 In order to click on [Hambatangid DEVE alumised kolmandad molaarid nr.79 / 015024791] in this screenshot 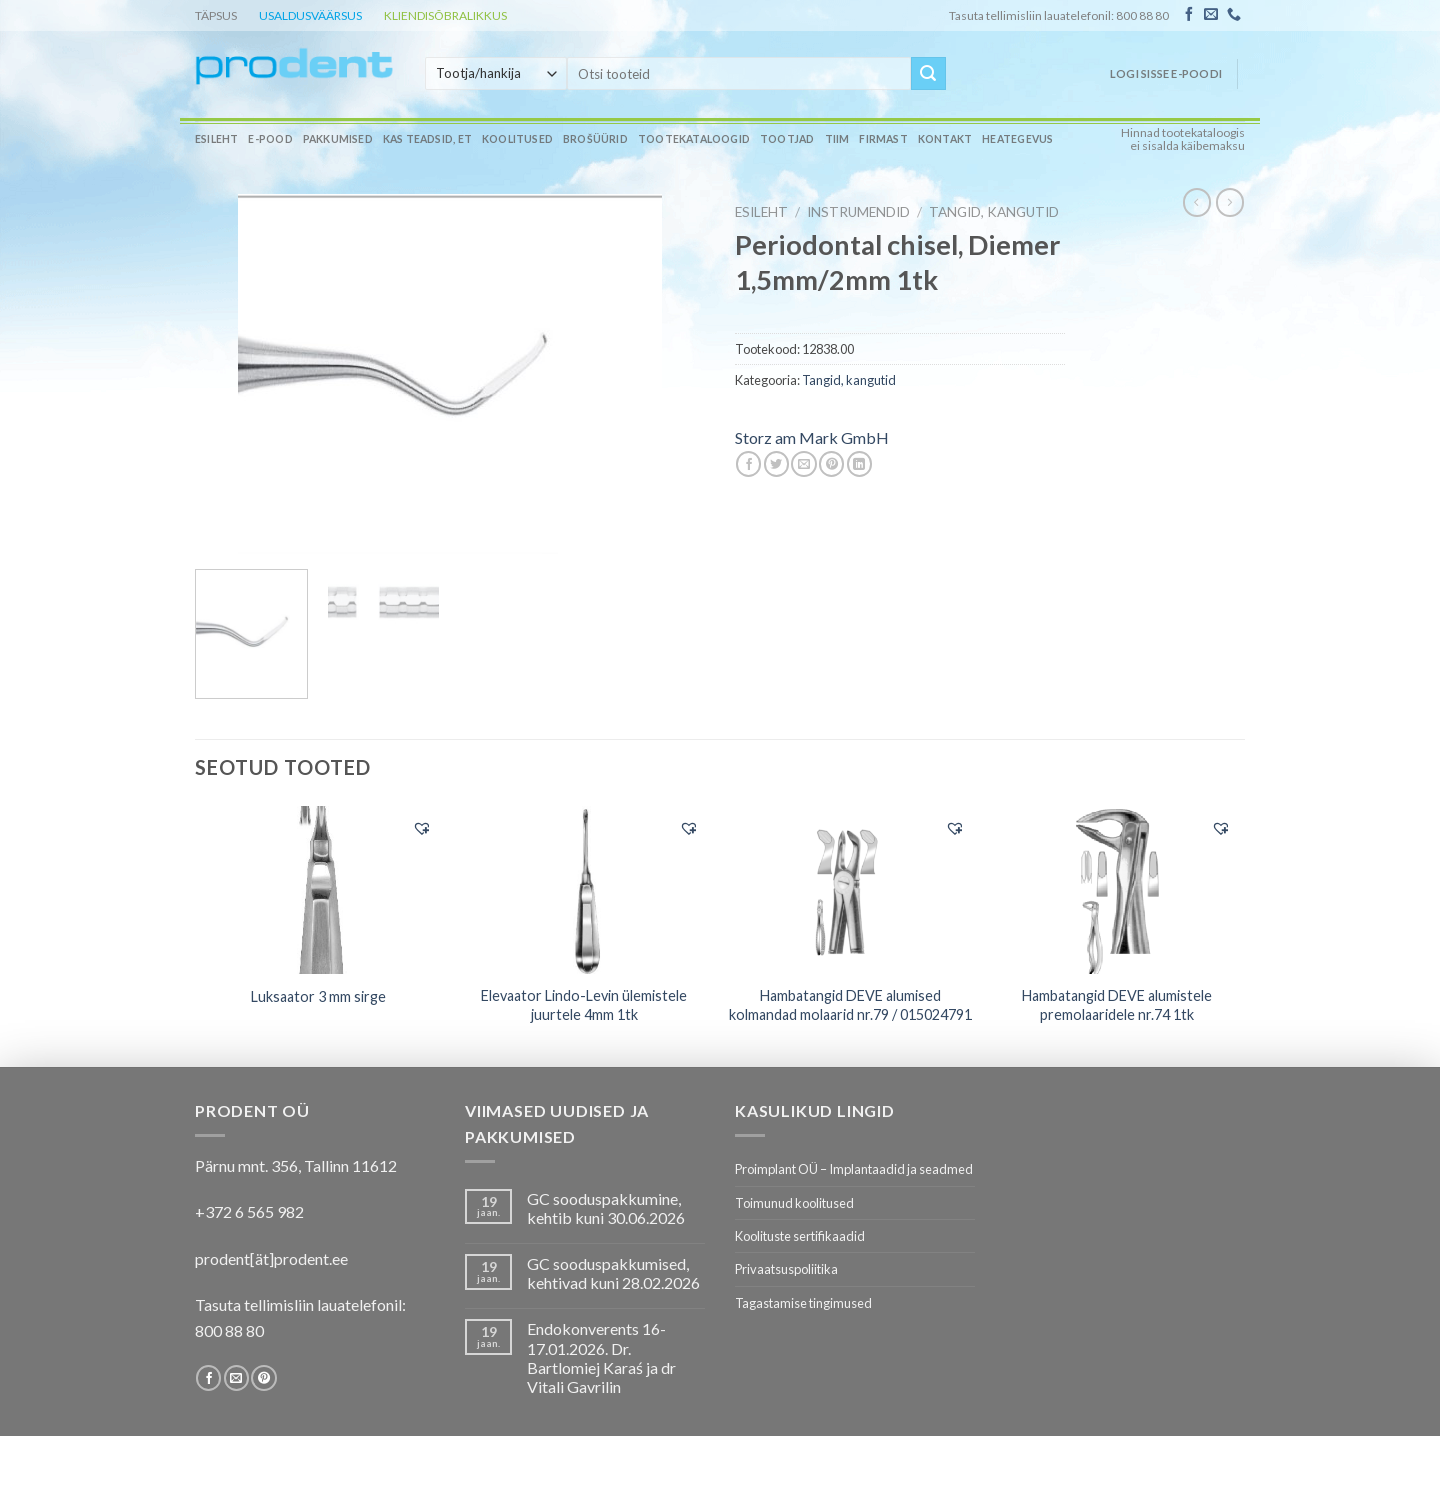, I will do `click(850, 890)`.